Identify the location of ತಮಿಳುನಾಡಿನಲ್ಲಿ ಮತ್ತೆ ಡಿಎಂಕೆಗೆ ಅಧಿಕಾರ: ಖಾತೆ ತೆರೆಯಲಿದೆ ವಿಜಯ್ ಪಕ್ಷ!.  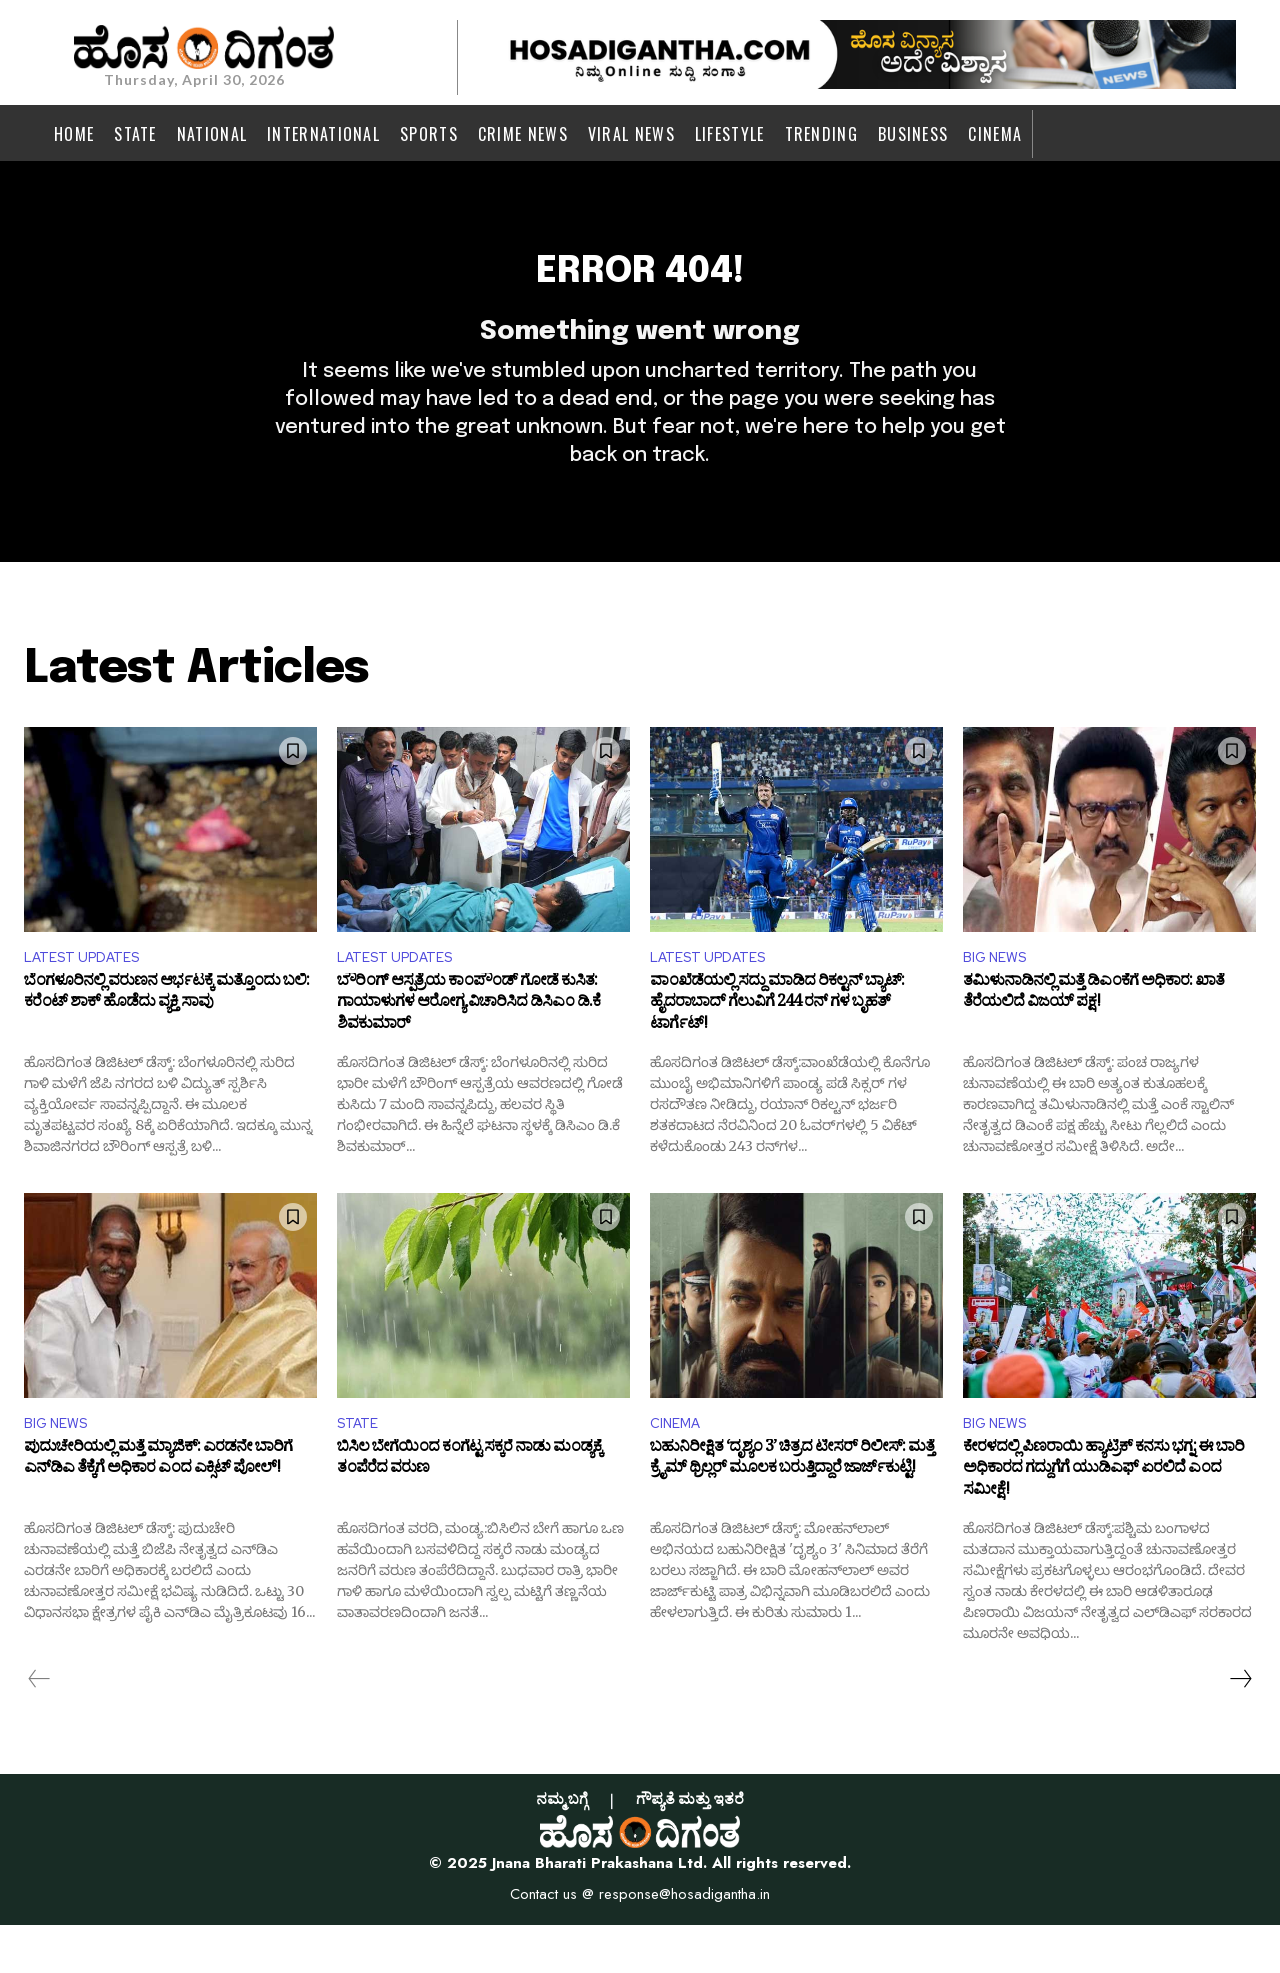
(1093, 1039).